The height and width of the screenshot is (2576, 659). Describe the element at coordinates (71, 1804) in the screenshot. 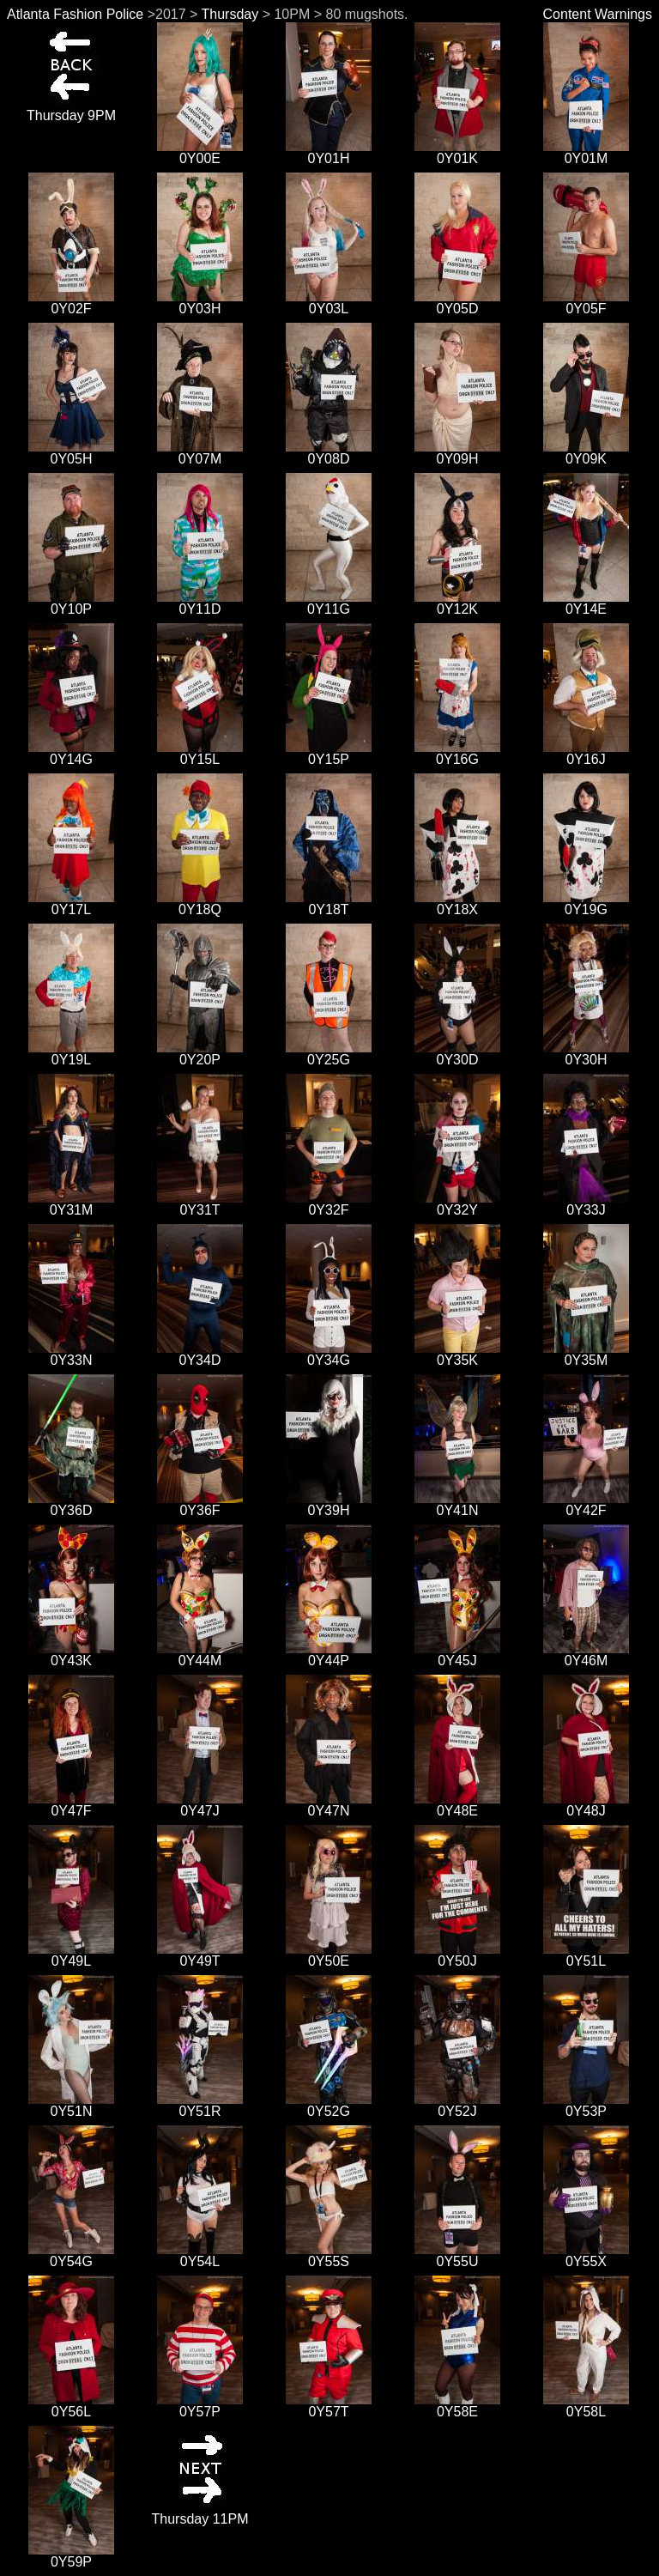

I see `0Y47F` at that location.